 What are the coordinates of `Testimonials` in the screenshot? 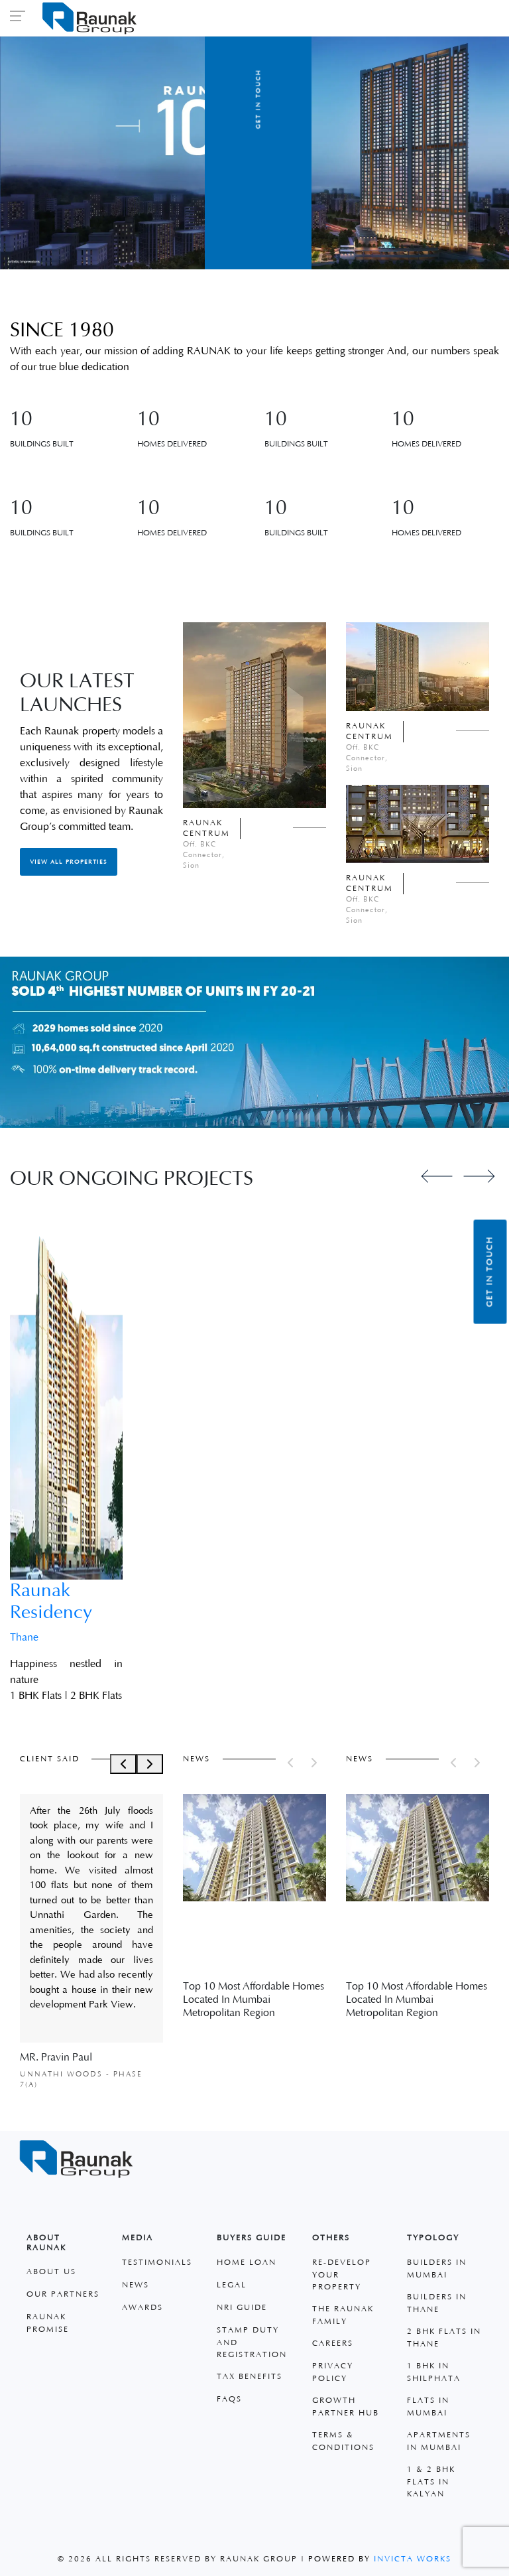 It's located at (157, 2262).